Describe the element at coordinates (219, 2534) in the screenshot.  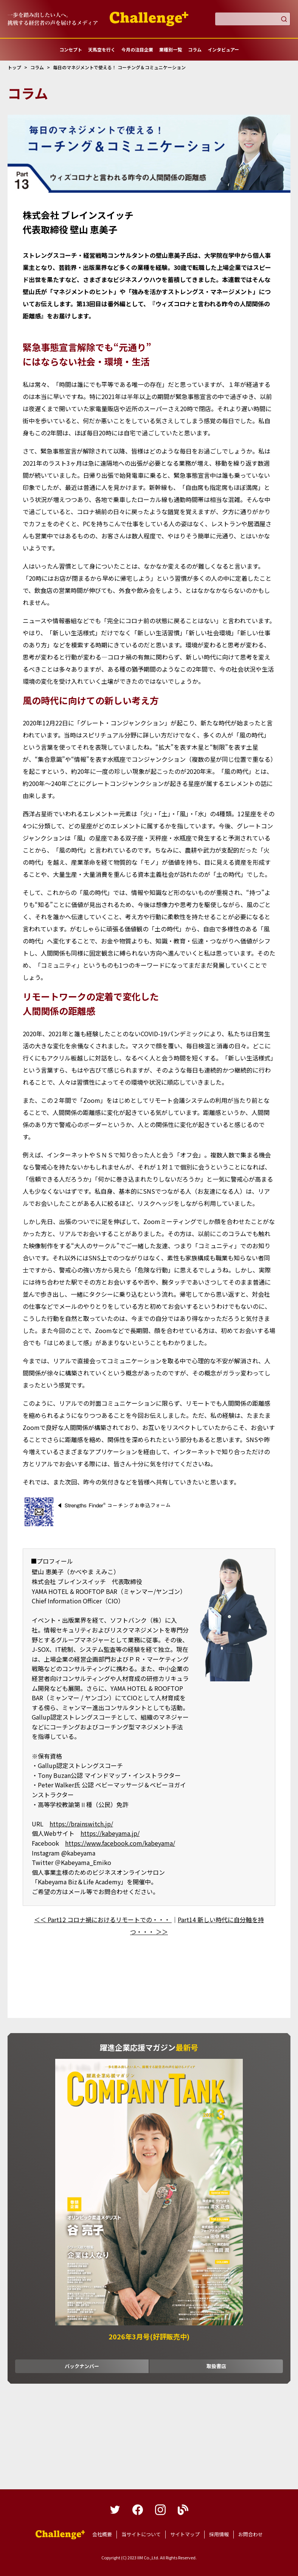
I see `採用情報` at that location.